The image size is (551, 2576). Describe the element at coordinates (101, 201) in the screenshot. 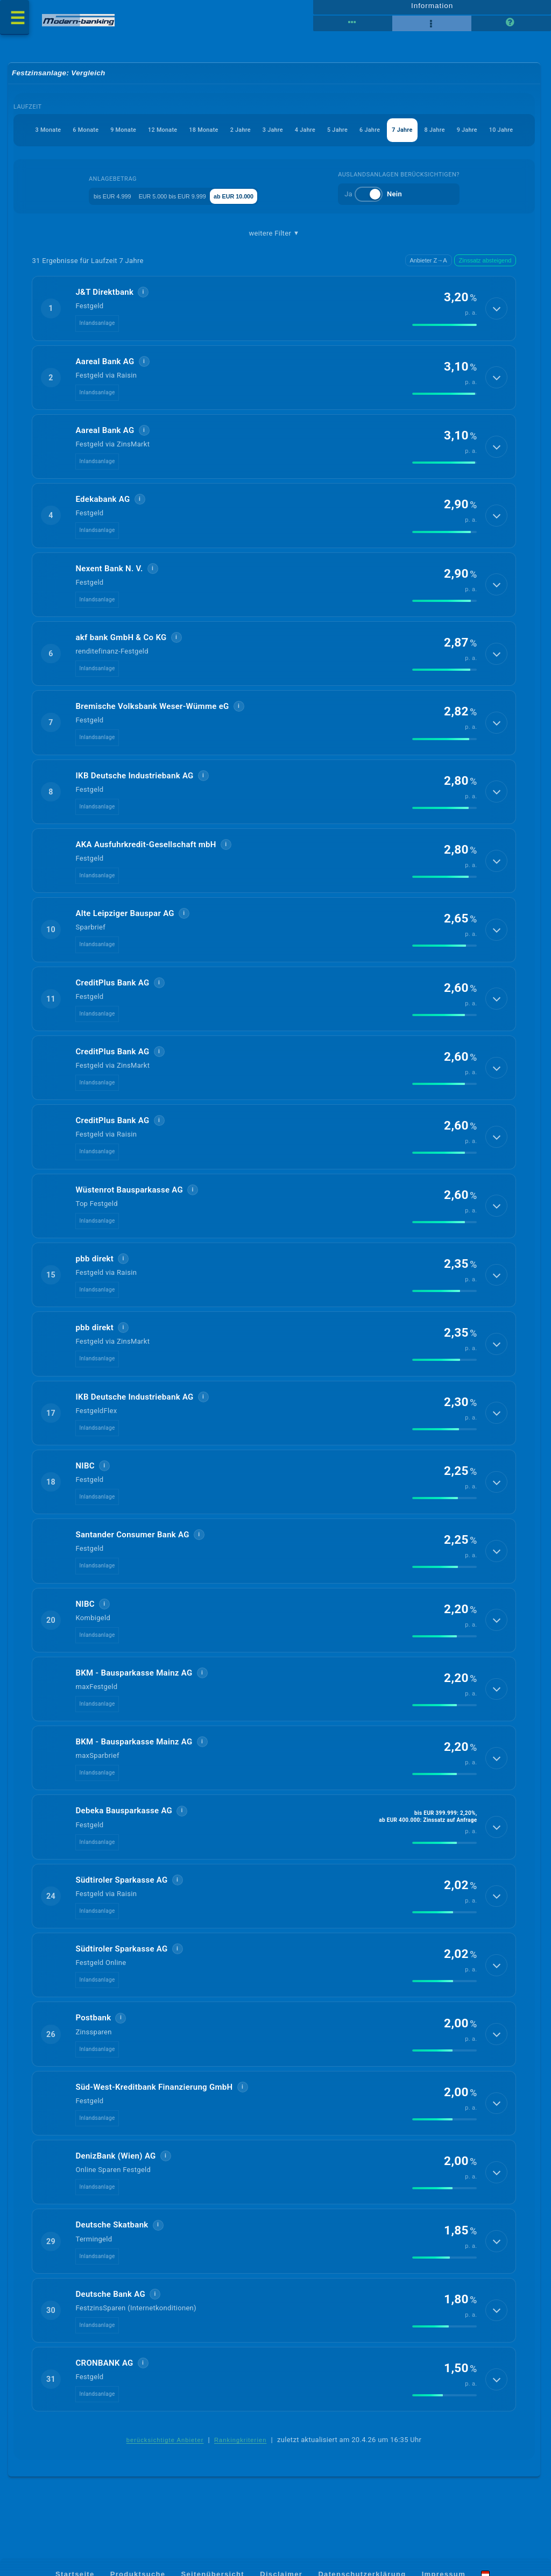

I see `bis EUR 4.999` at that location.